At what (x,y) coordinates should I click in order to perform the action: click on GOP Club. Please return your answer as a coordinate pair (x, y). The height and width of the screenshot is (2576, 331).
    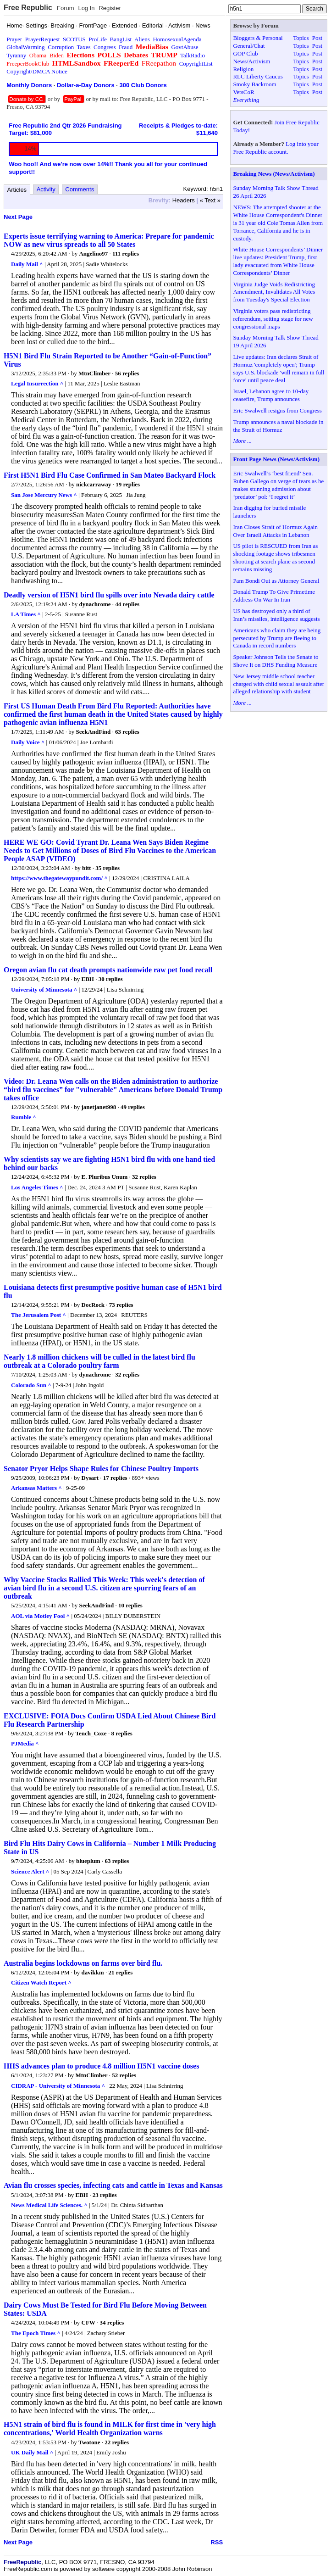
    Looking at the image, I should click on (245, 53).